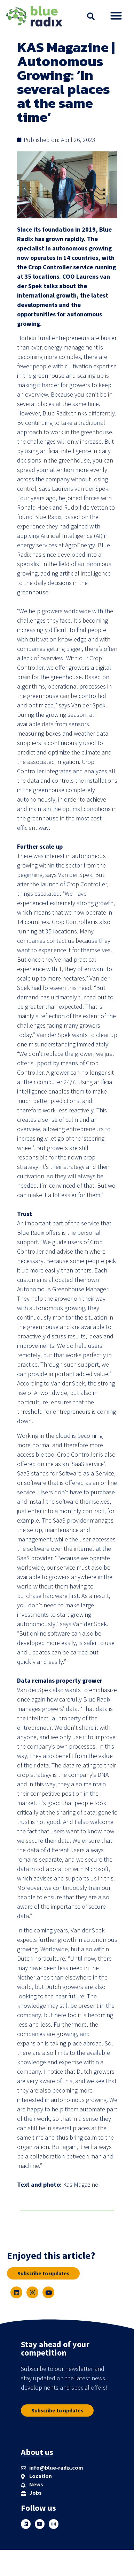 The height and width of the screenshot is (2576, 134). Describe the element at coordinates (91, 16) in the screenshot. I see `[button]` at that location.